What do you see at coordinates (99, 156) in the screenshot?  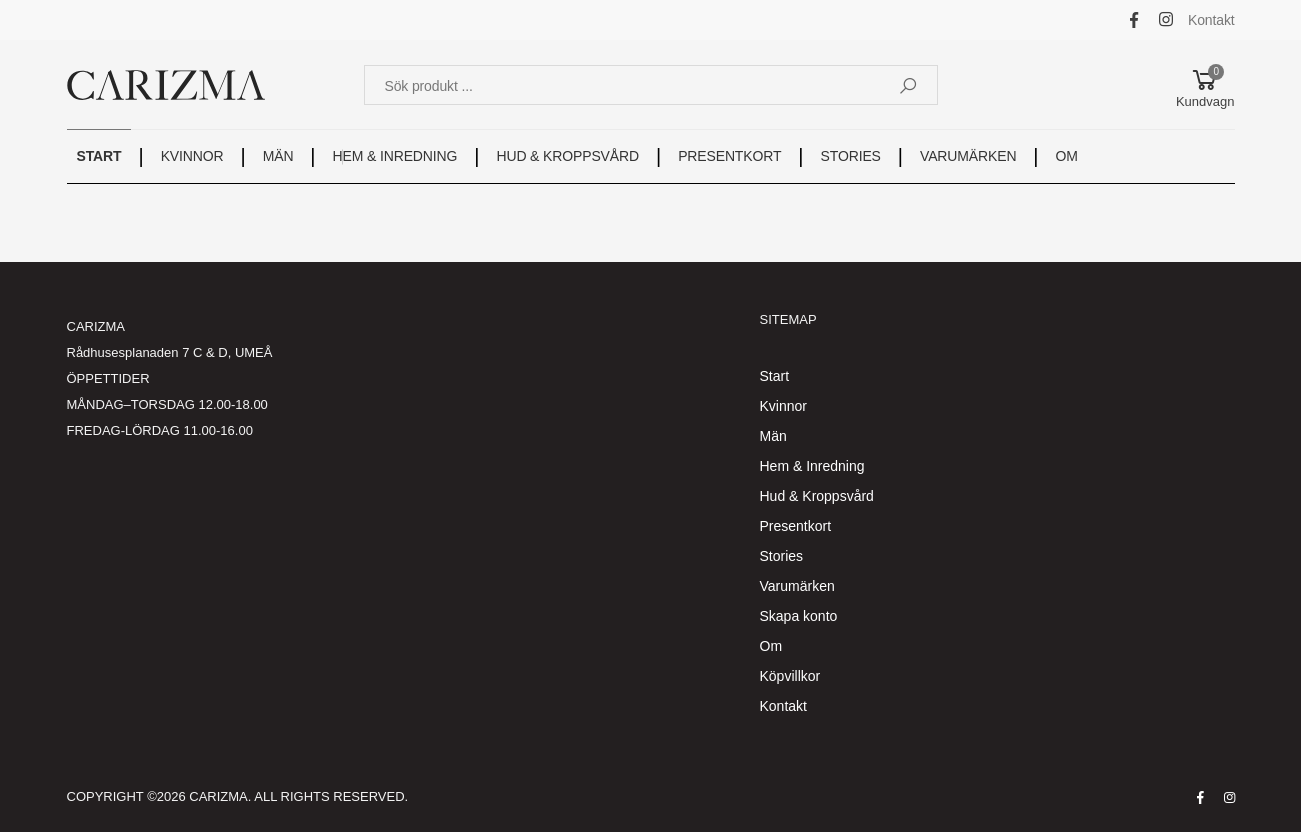 I see `START` at bounding box center [99, 156].